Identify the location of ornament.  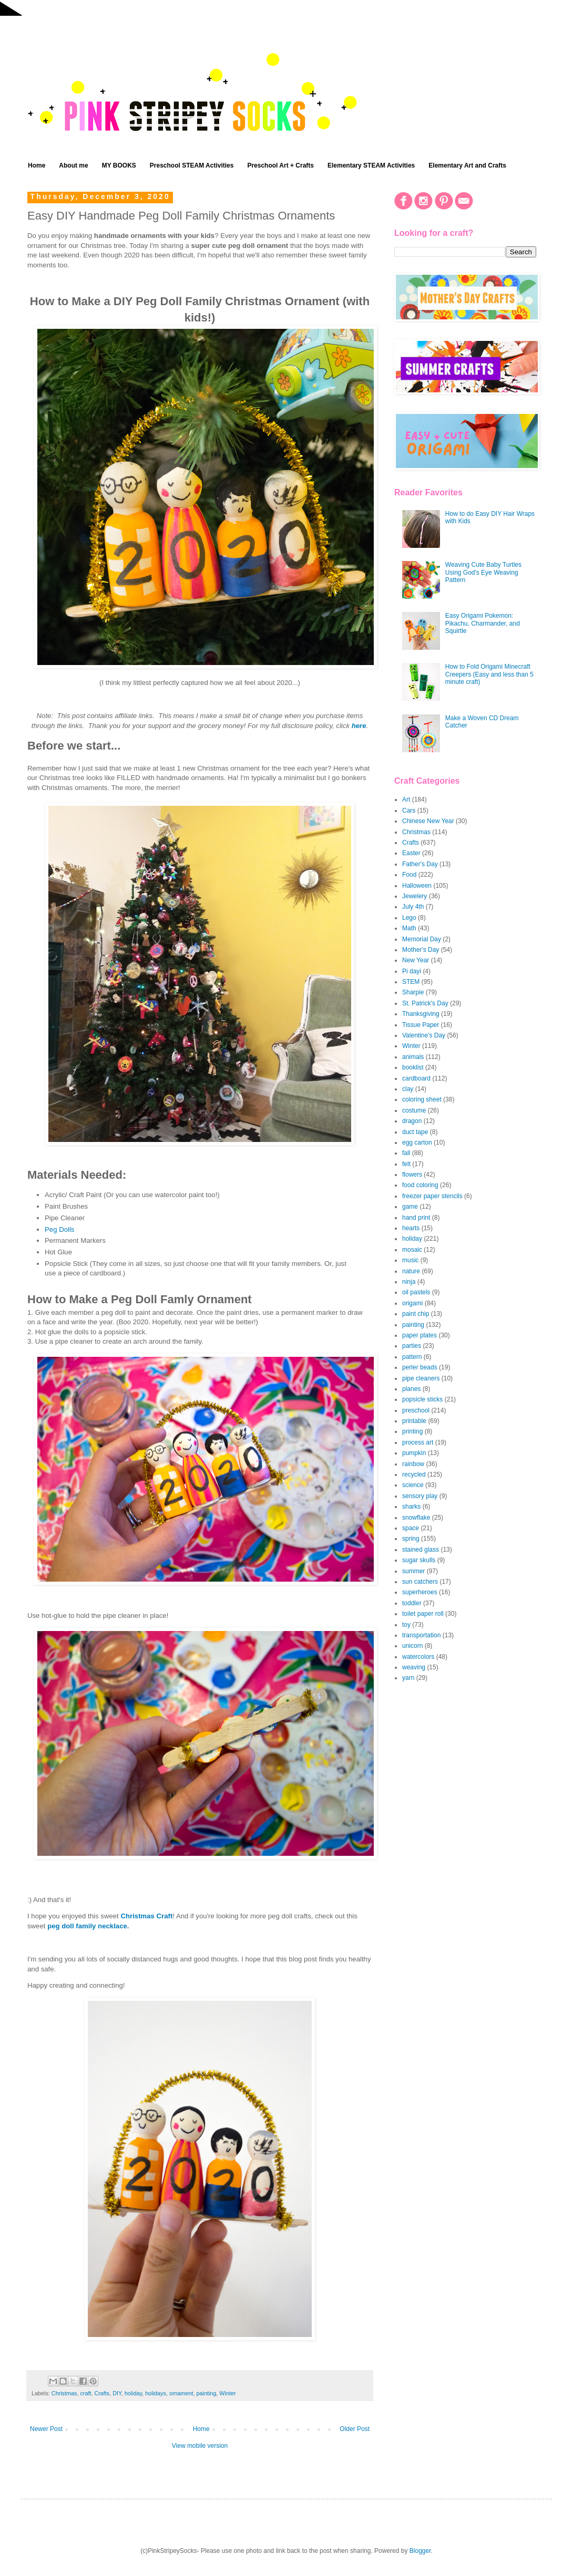
(181, 2393).